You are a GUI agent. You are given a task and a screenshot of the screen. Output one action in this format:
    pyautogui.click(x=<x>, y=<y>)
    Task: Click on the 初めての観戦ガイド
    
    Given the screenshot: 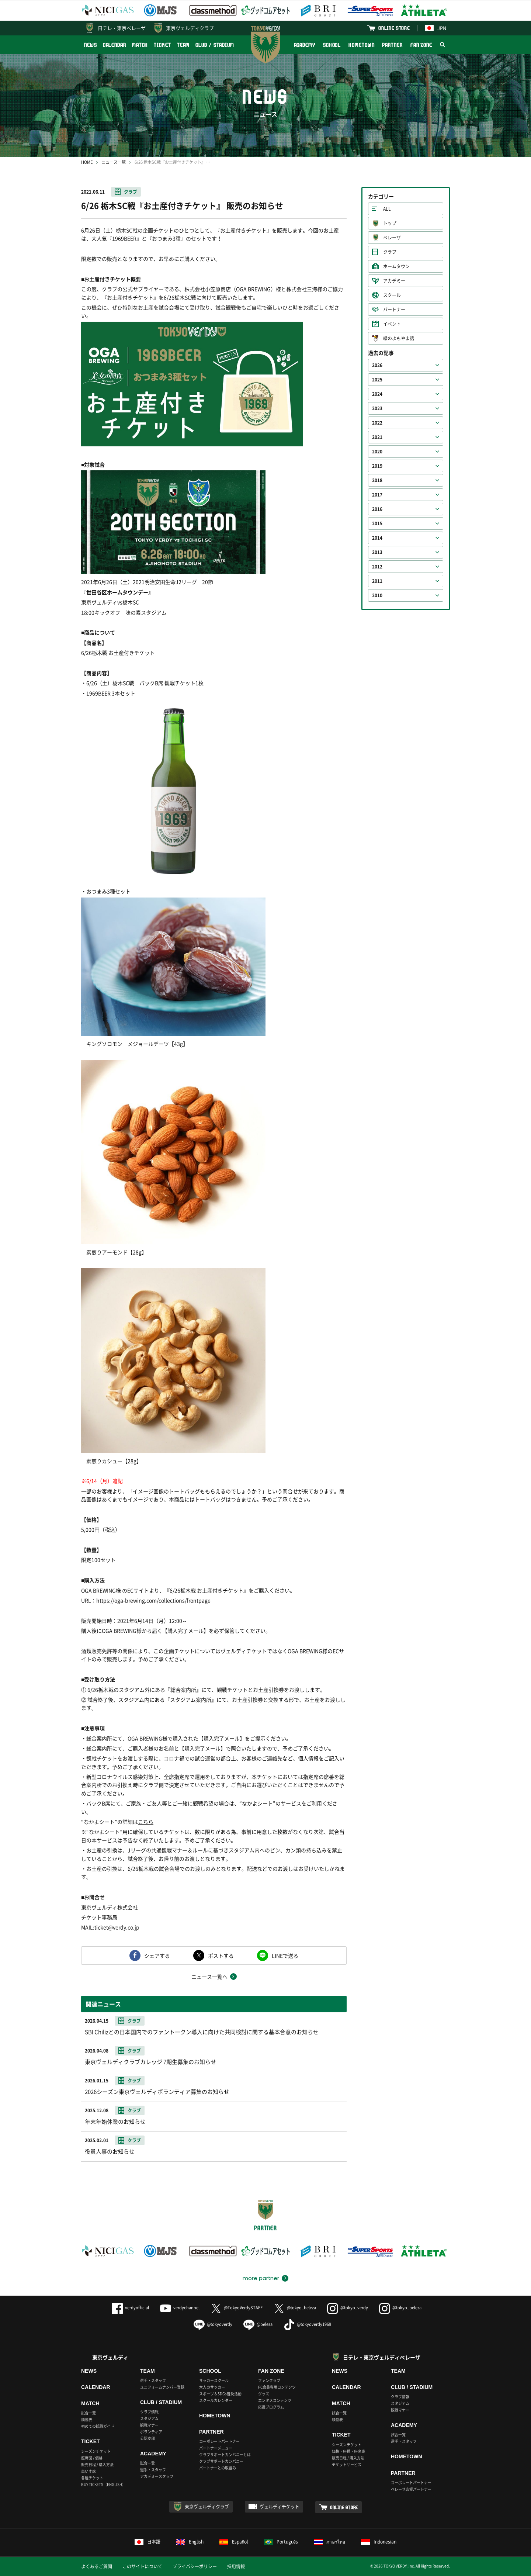 What is the action you would take?
    pyautogui.click(x=97, y=2426)
    